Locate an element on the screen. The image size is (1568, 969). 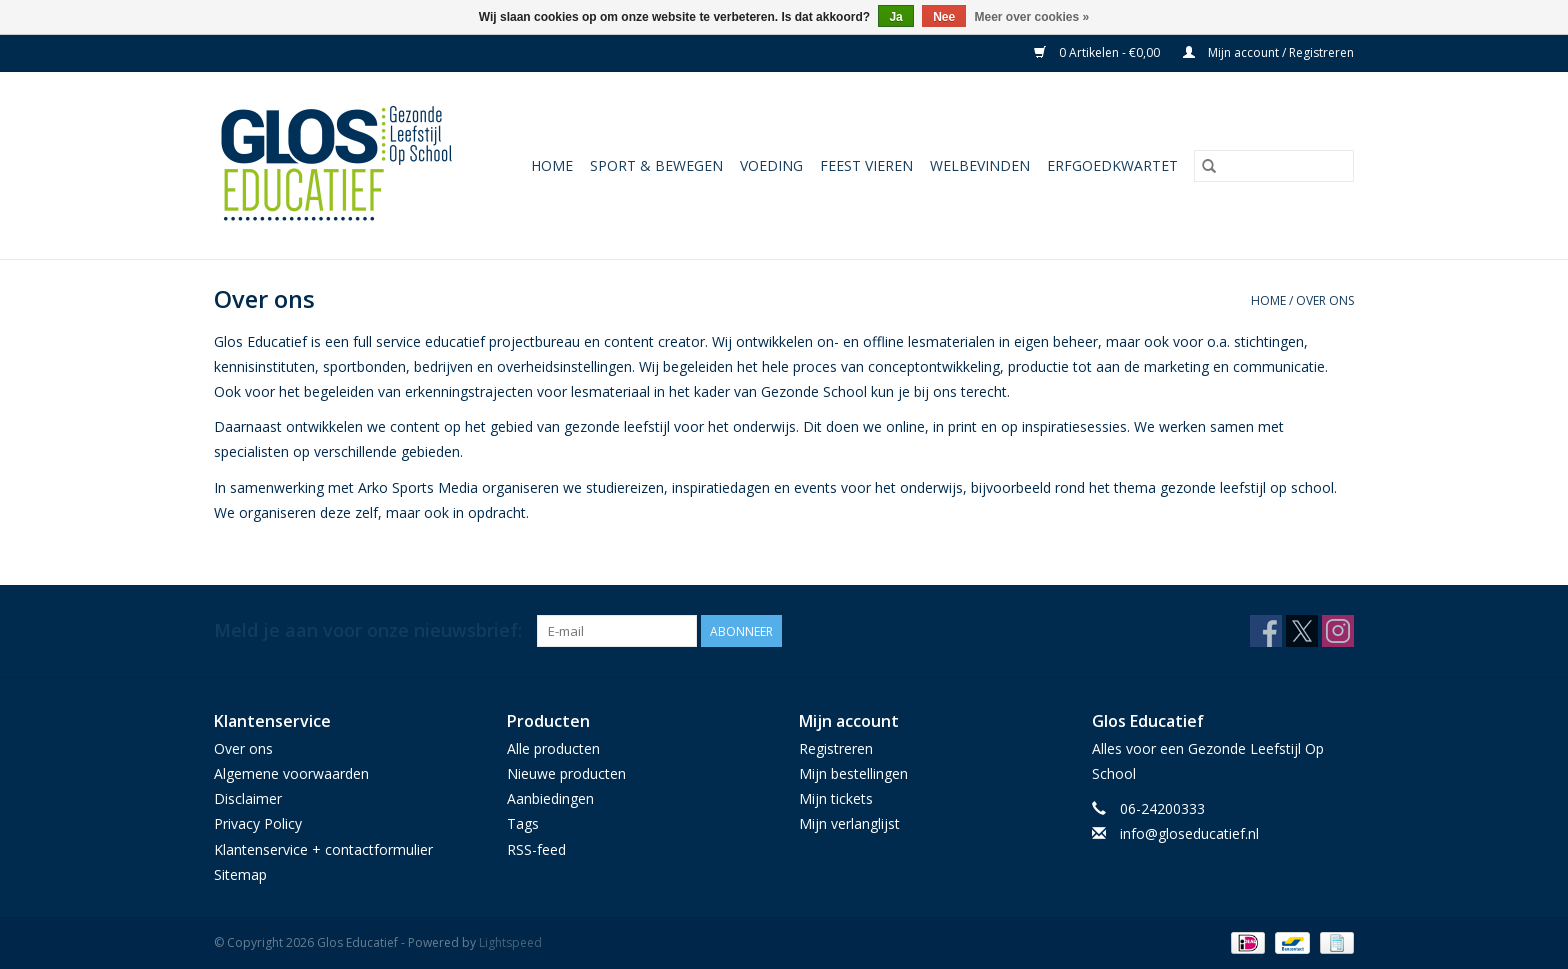
Meer over cookies » is located at coordinates (1032, 17).